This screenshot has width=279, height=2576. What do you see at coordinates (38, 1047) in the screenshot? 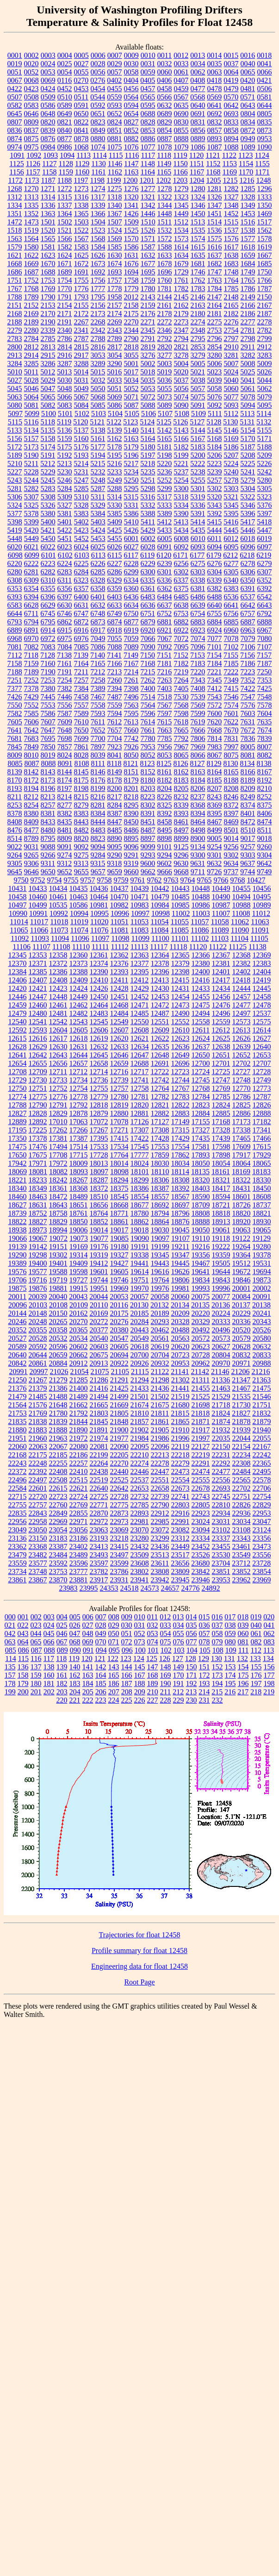
I see `12629` at bounding box center [38, 1047].